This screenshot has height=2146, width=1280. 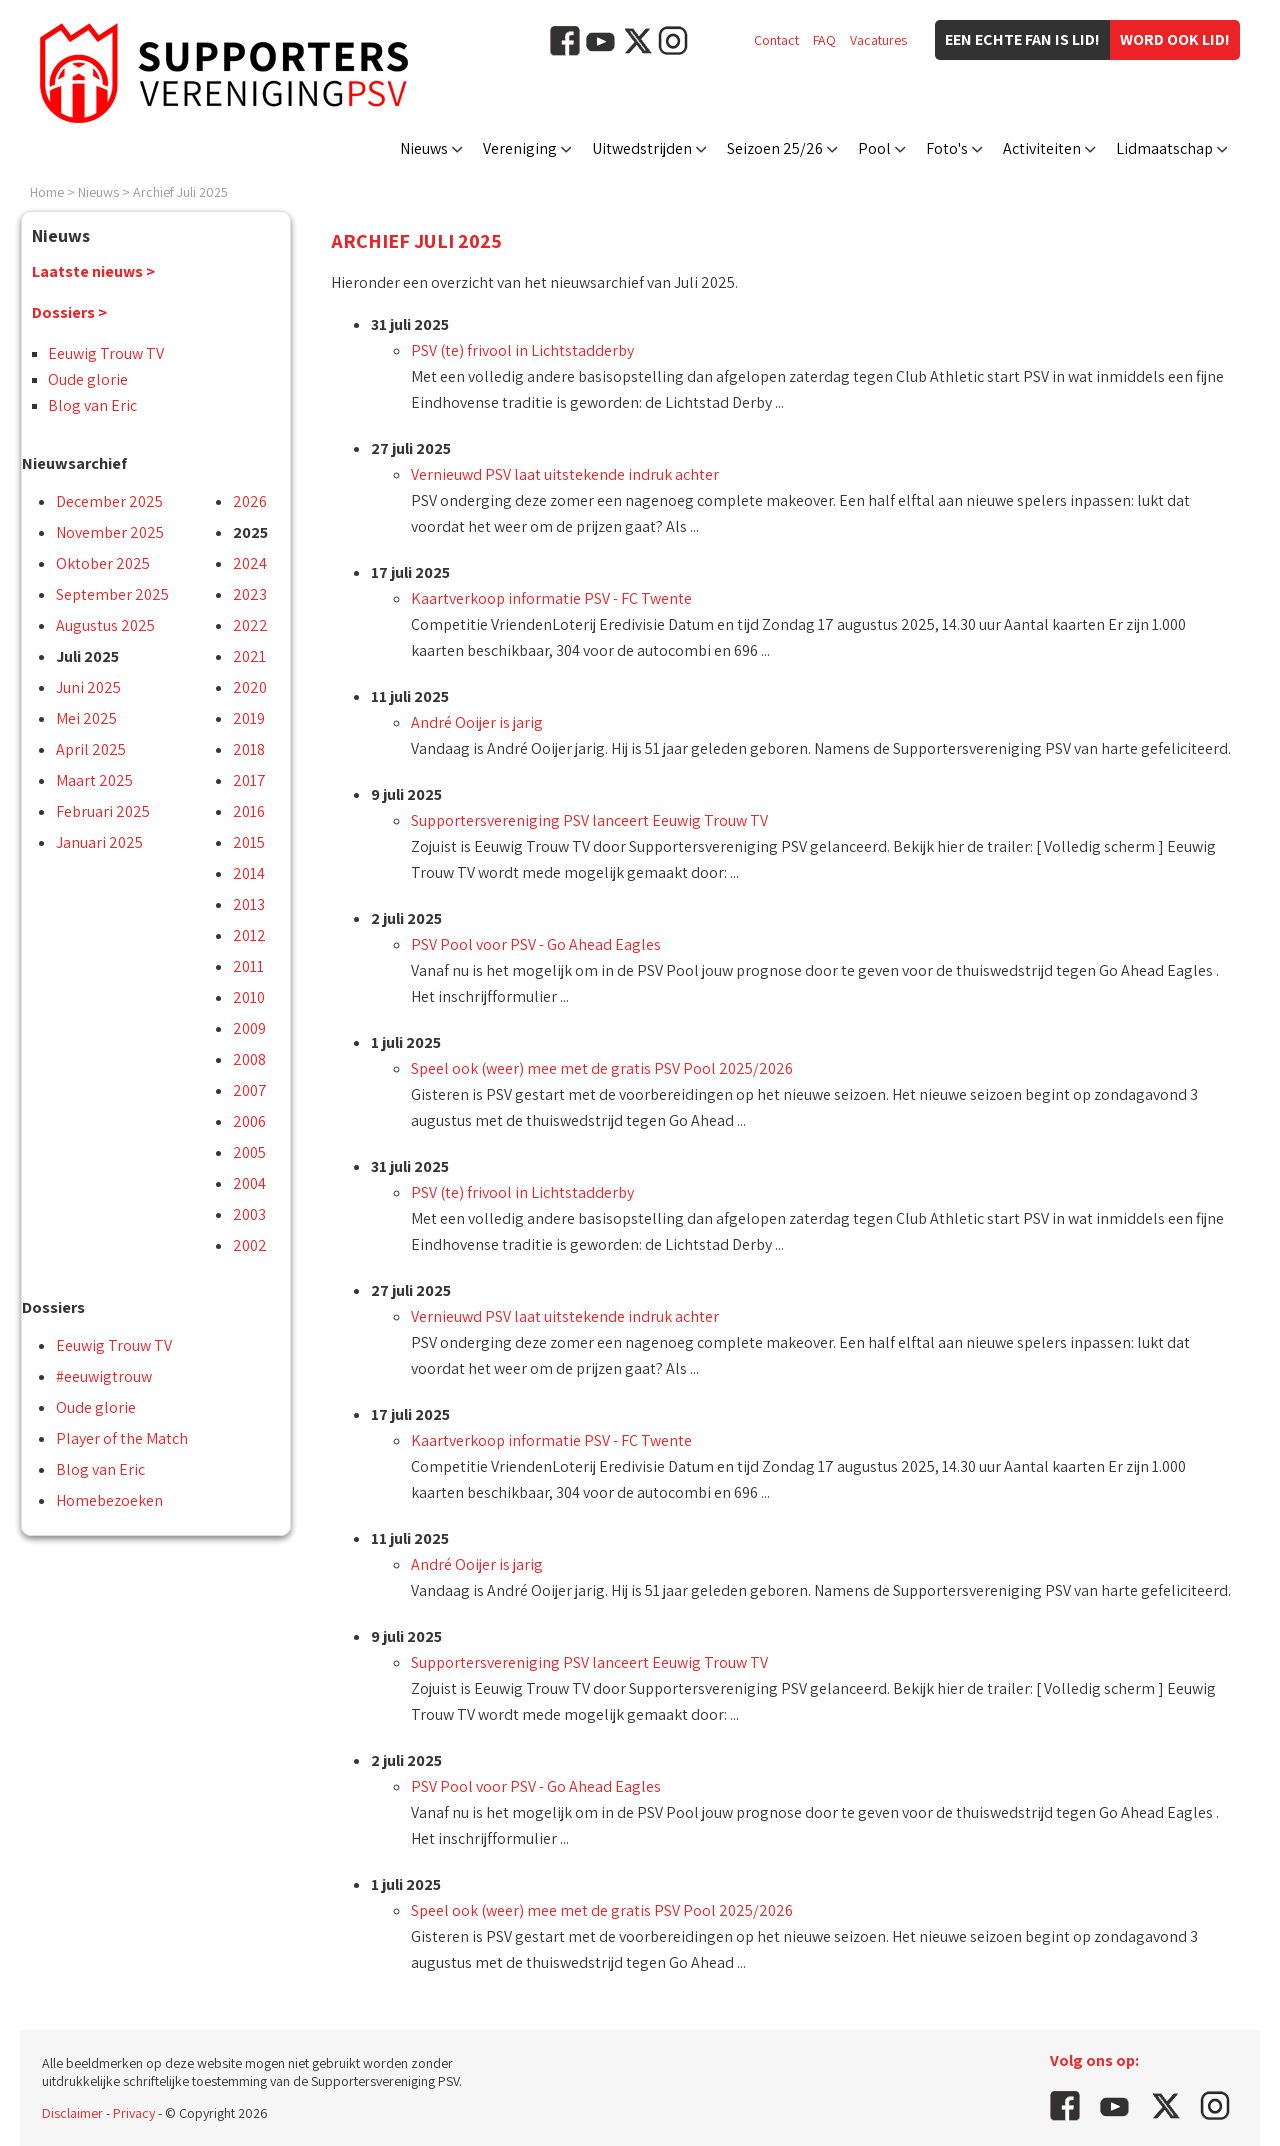 What do you see at coordinates (874, 148) in the screenshot?
I see `Pool` at bounding box center [874, 148].